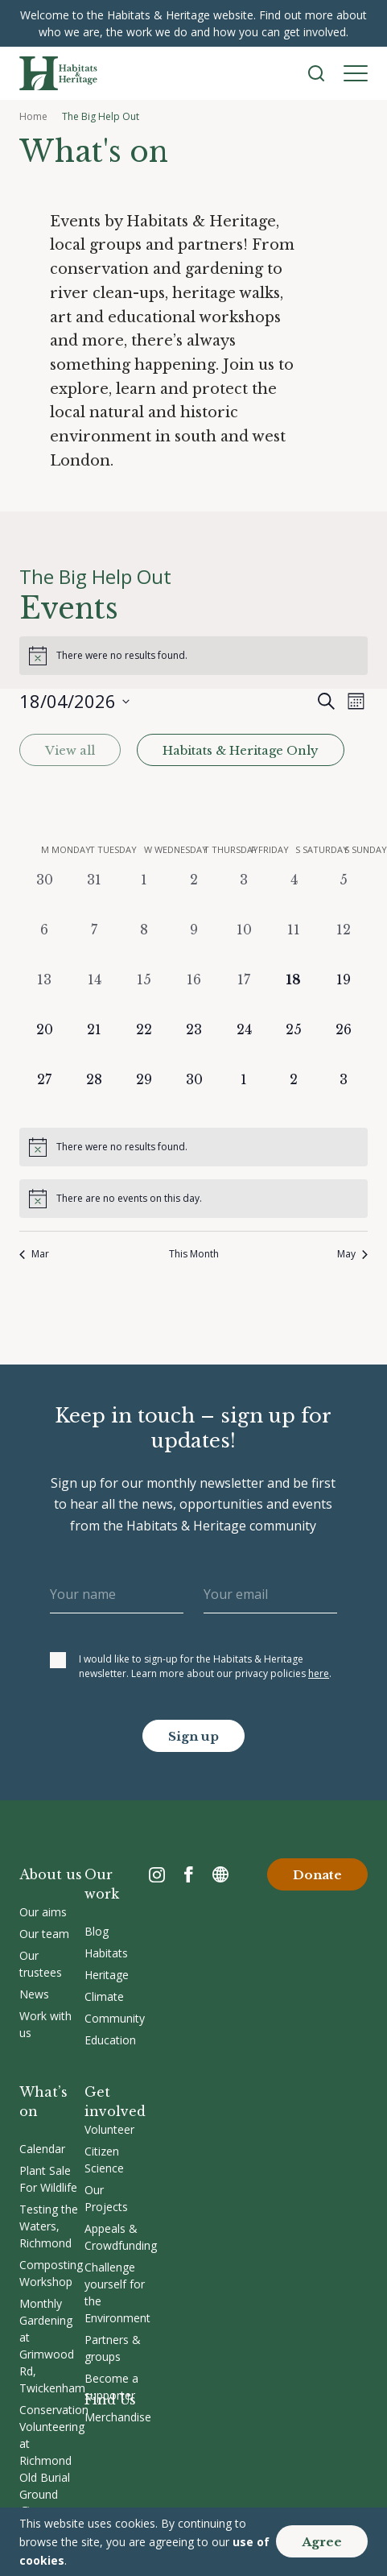 This screenshot has height=2576, width=387. What do you see at coordinates (106, 1974) in the screenshot?
I see `Heritage` at bounding box center [106, 1974].